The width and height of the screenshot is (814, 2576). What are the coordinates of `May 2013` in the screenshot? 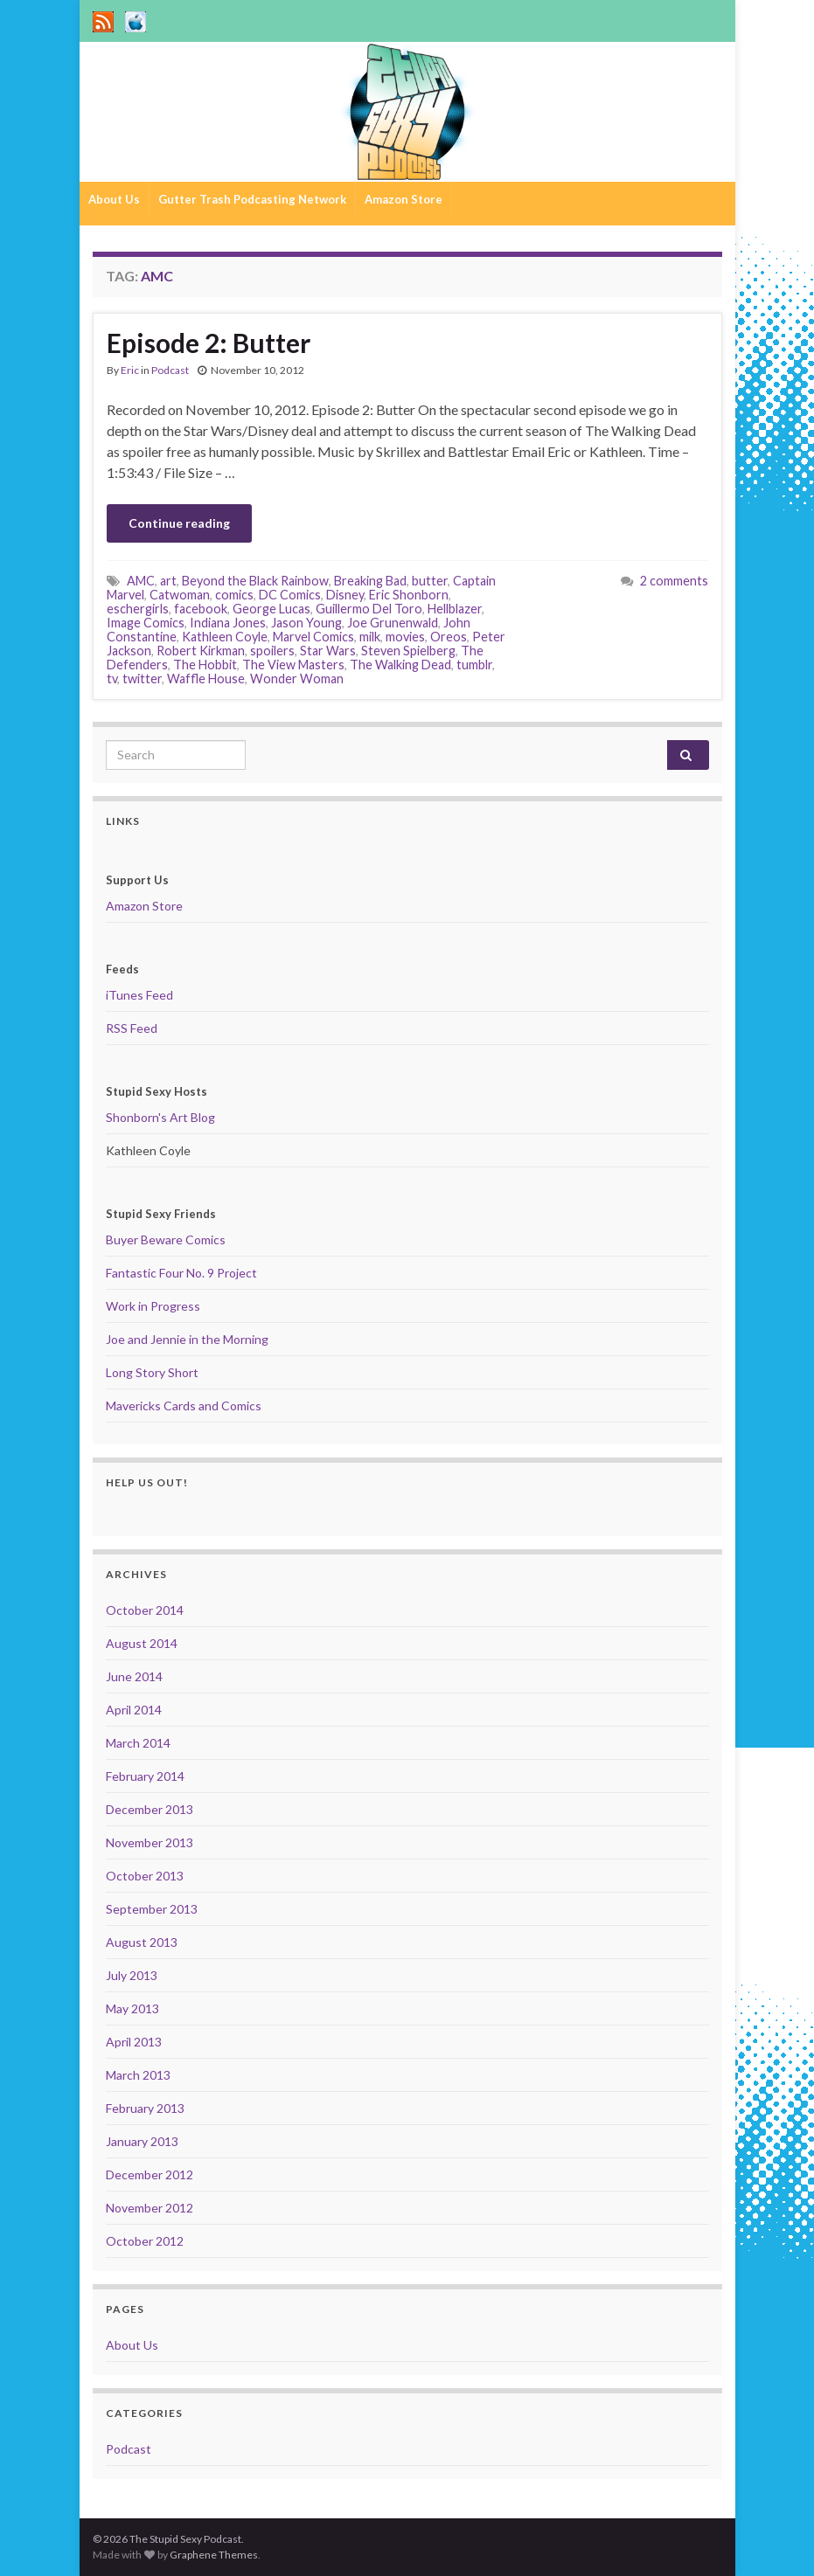 It's located at (132, 2008).